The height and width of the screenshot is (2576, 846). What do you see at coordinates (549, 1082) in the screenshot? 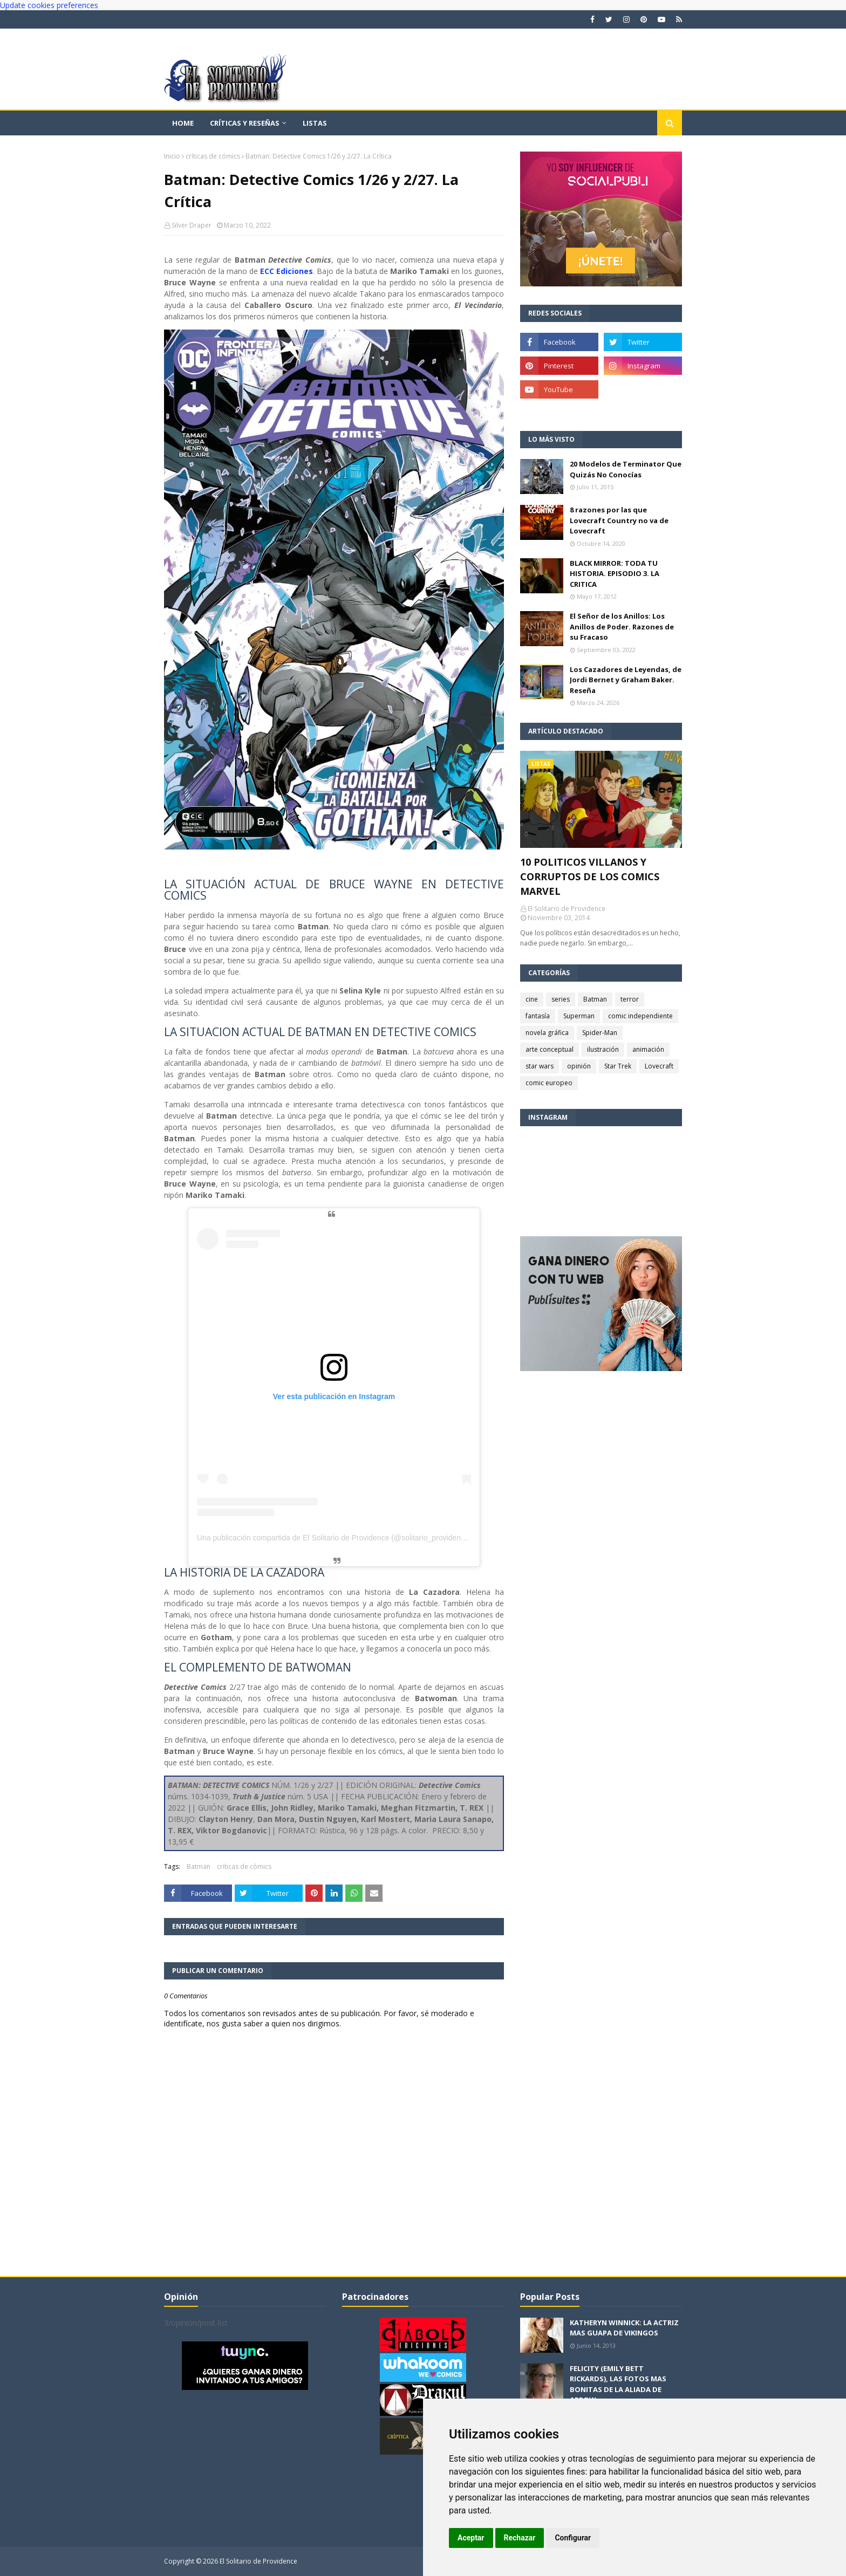
I see `comic europeo` at bounding box center [549, 1082].